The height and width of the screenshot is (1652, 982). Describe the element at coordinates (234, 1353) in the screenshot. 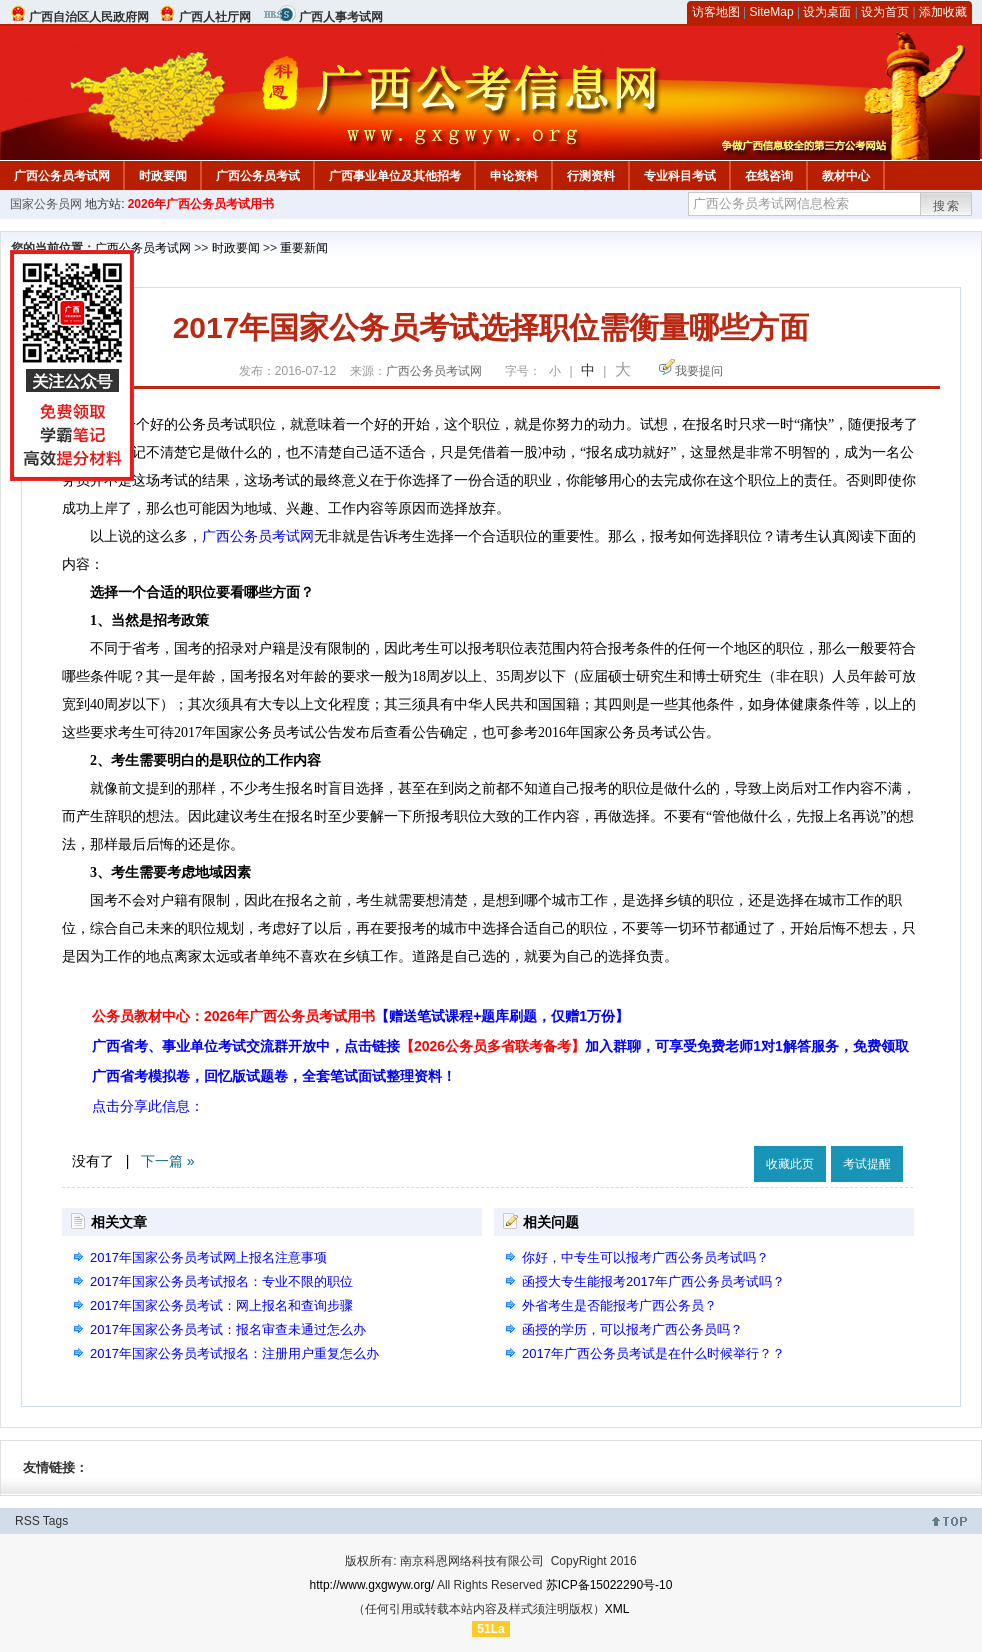

I see `2017年国家公务员考试报名：注册用户重复怎么办` at that location.